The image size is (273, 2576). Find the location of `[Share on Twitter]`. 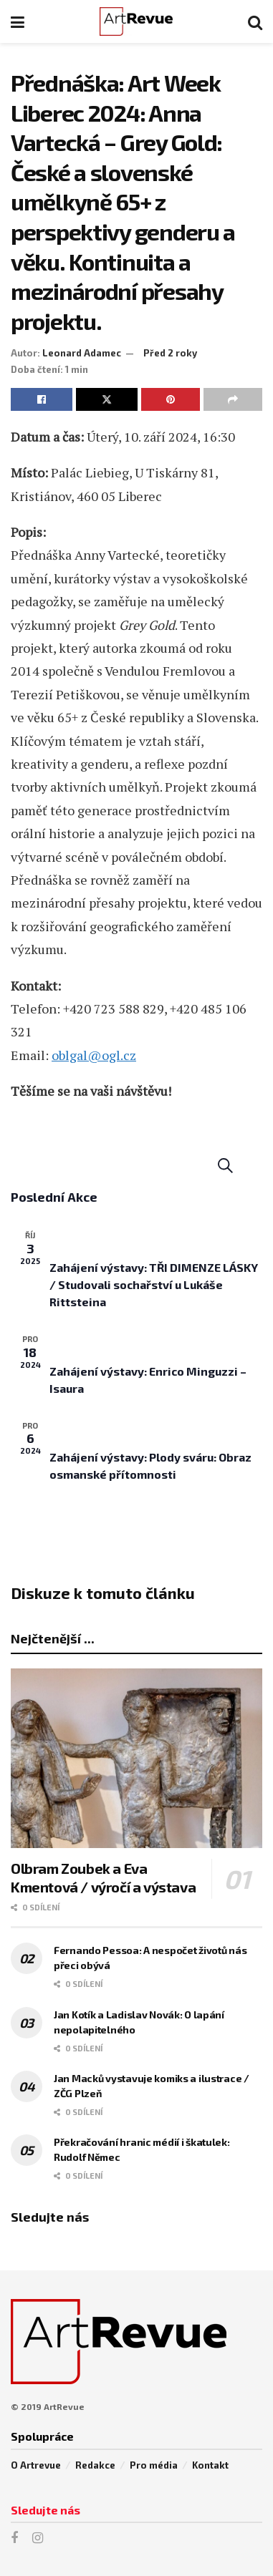

[Share on Twitter] is located at coordinates (107, 399).